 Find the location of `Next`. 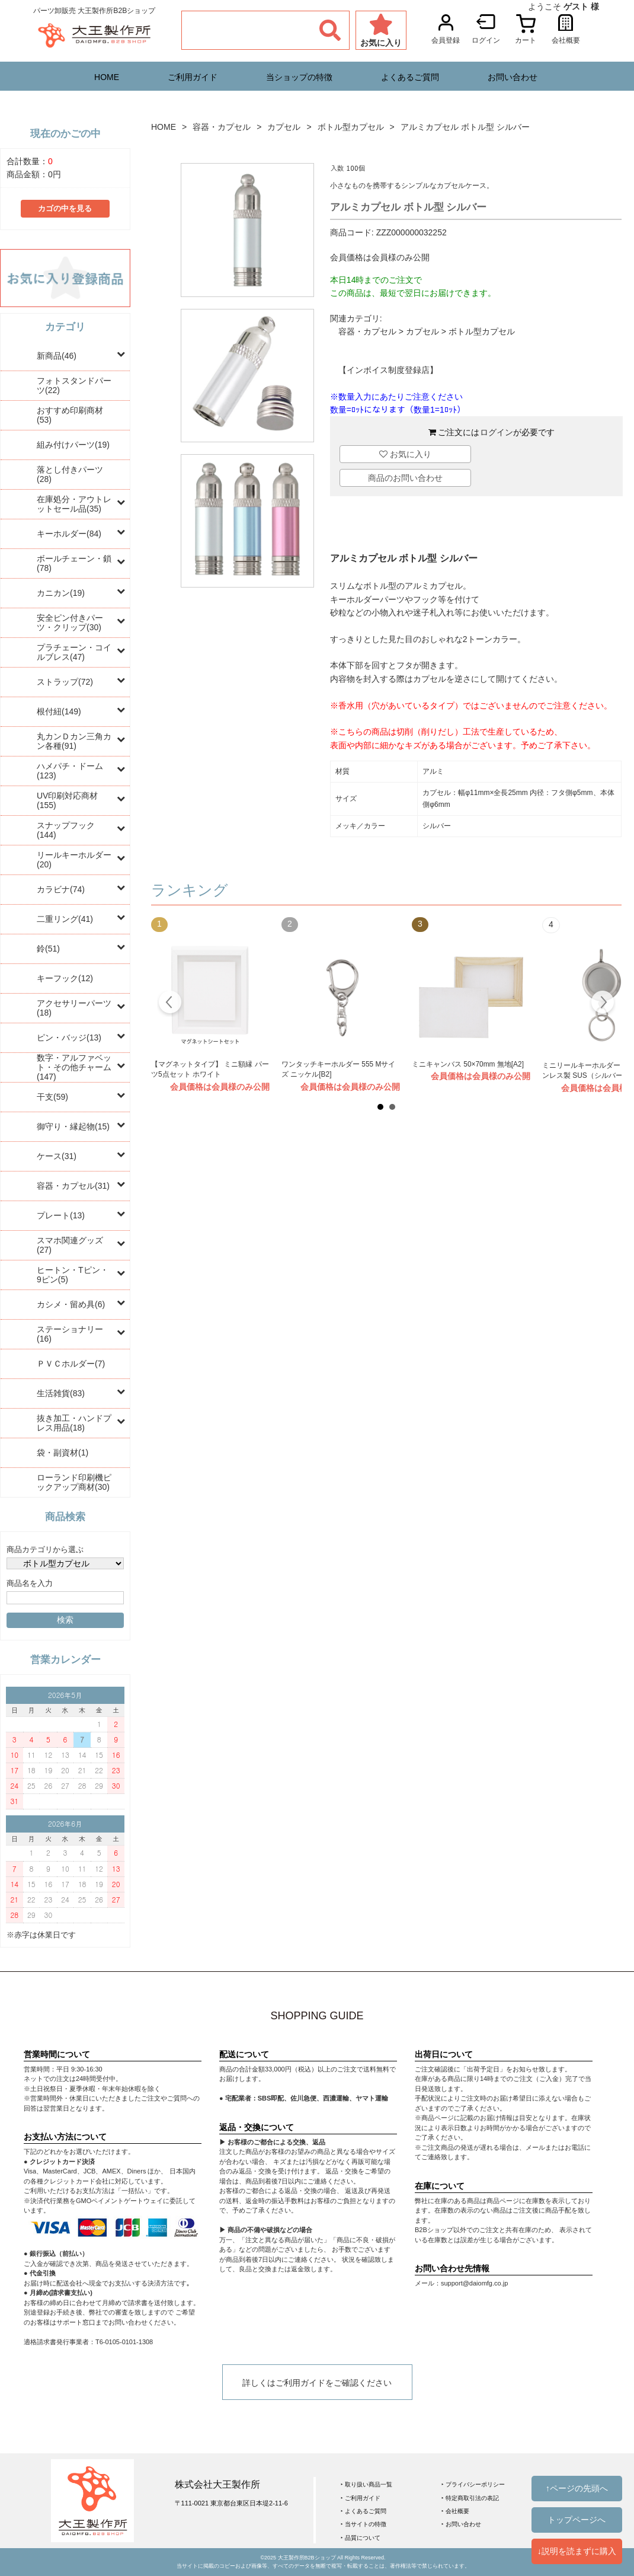

Next is located at coordinates (602, 1004).